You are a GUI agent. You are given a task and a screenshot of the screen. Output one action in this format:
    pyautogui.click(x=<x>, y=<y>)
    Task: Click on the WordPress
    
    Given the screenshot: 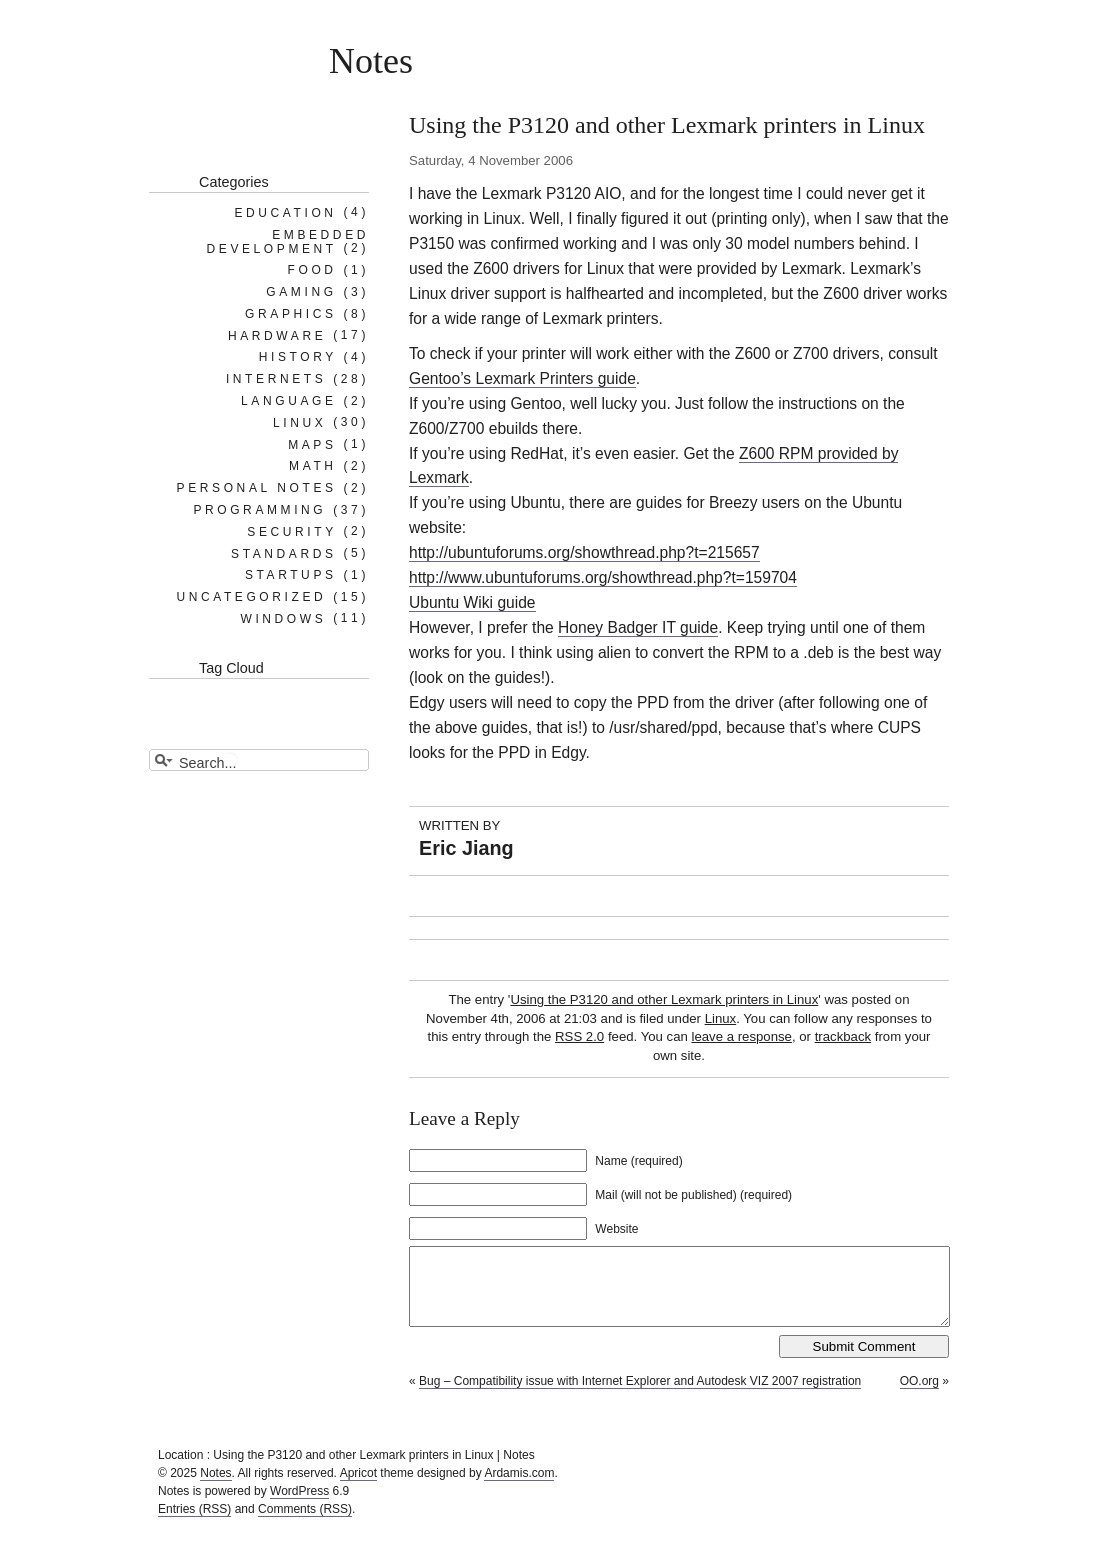 What is the action you would take?
    pyautogui.click(x=299, y=1506)
    